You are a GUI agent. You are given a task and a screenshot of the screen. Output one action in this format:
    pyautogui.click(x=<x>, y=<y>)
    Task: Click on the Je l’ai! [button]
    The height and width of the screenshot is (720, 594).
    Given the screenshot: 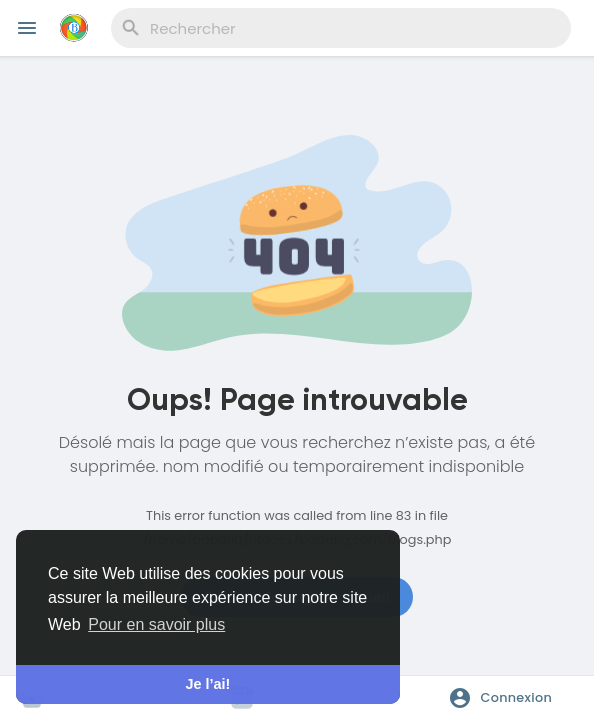 What is the action you would take?
    pyautogui.click(x=208, y=684)
    